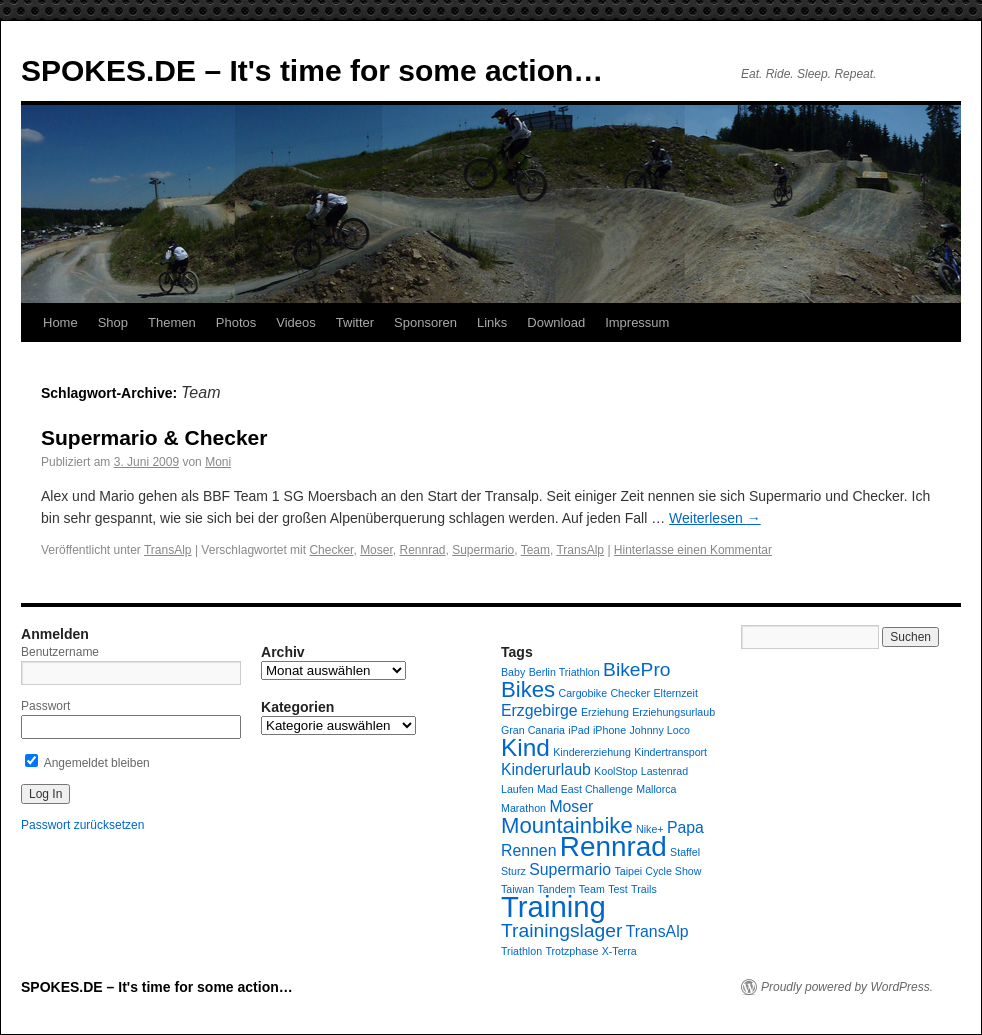  What do you see at coordinates (664, 771) in the screenshot?
I see `Lastenrad [Lastenrad (1 Eintrag)]` at bounding box center [664, 771].